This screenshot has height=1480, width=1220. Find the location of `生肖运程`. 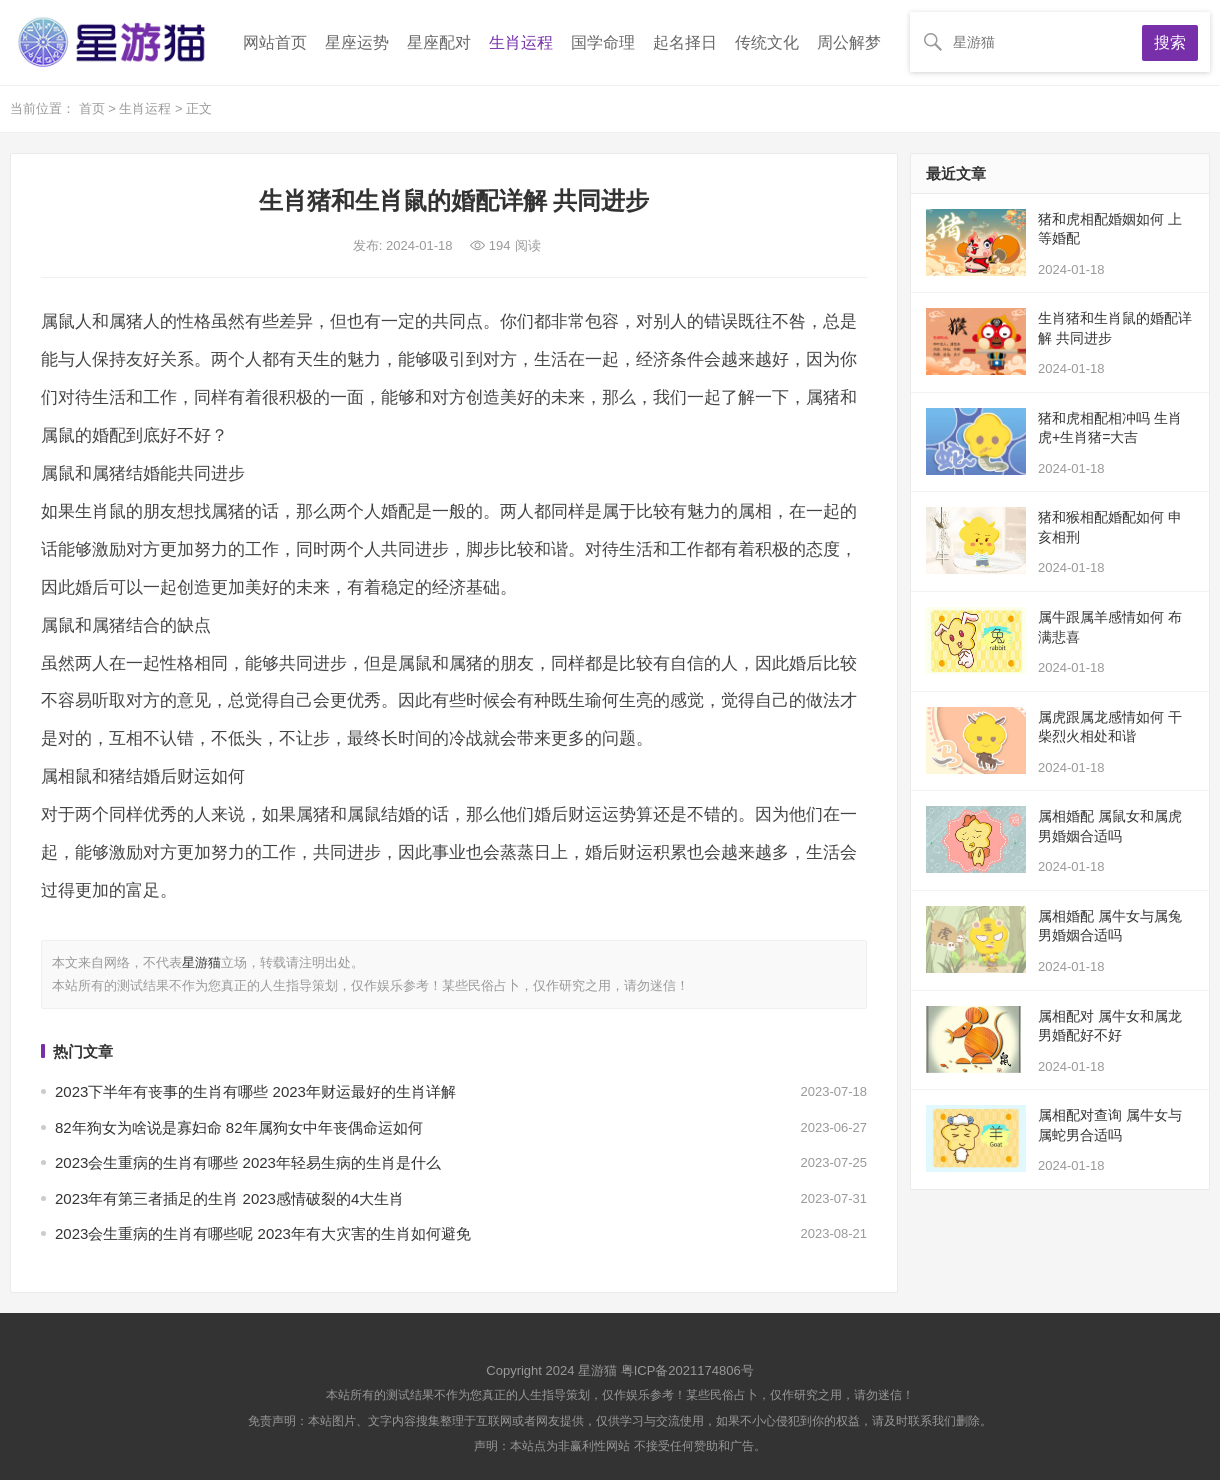

生肖运程 is located at coordinates (521, 42).